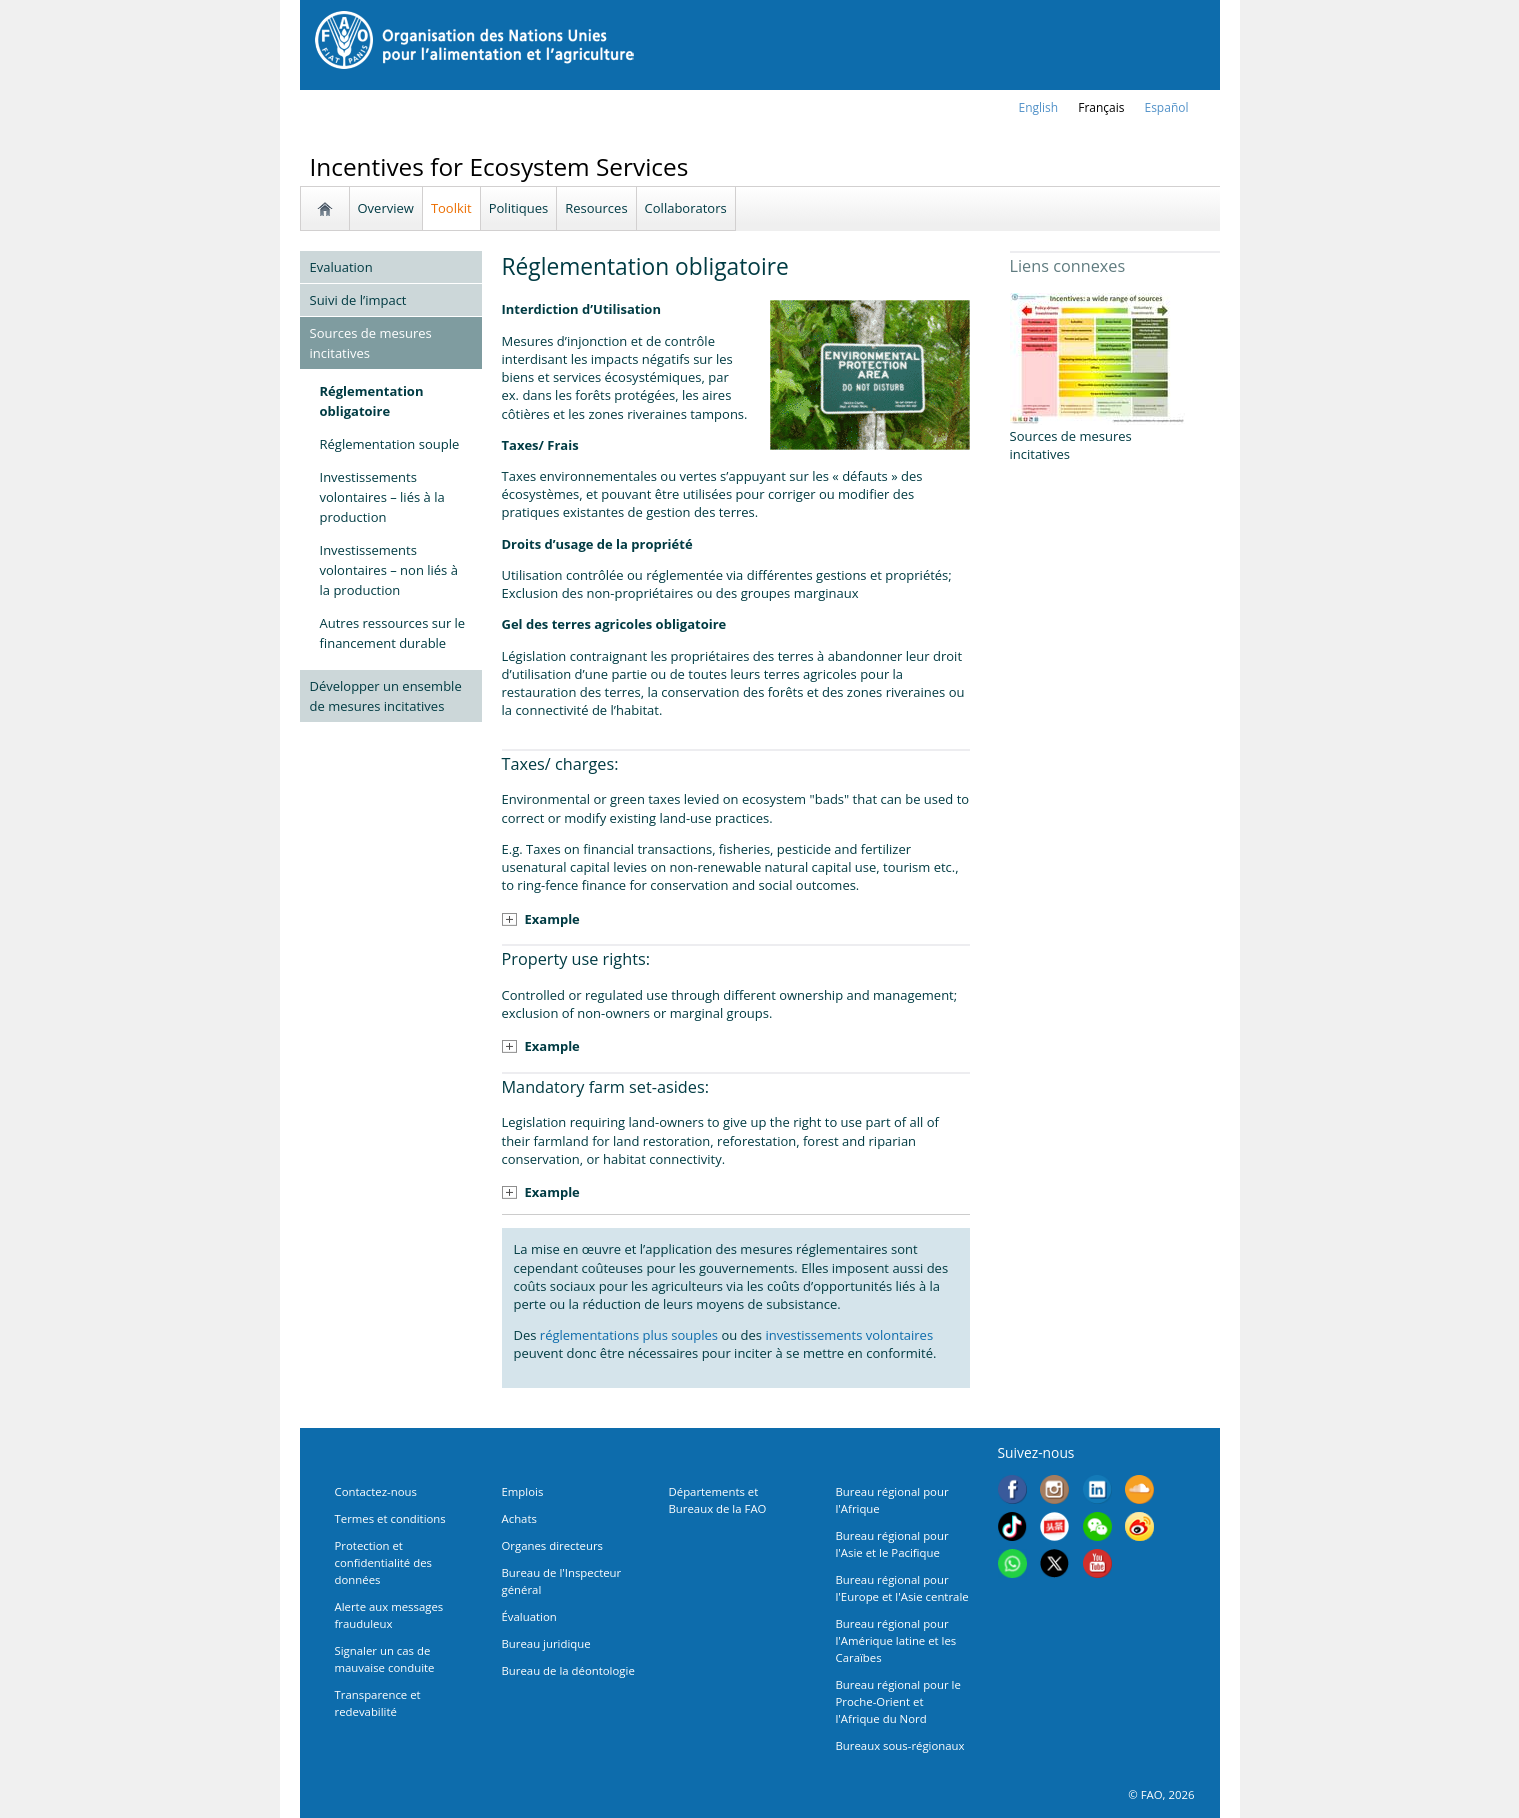 This screenshot has width=1519, height=1818. Describe the element at coordinates (546, 1643) in the screenshot. I see `Bureau juridique` at that location.